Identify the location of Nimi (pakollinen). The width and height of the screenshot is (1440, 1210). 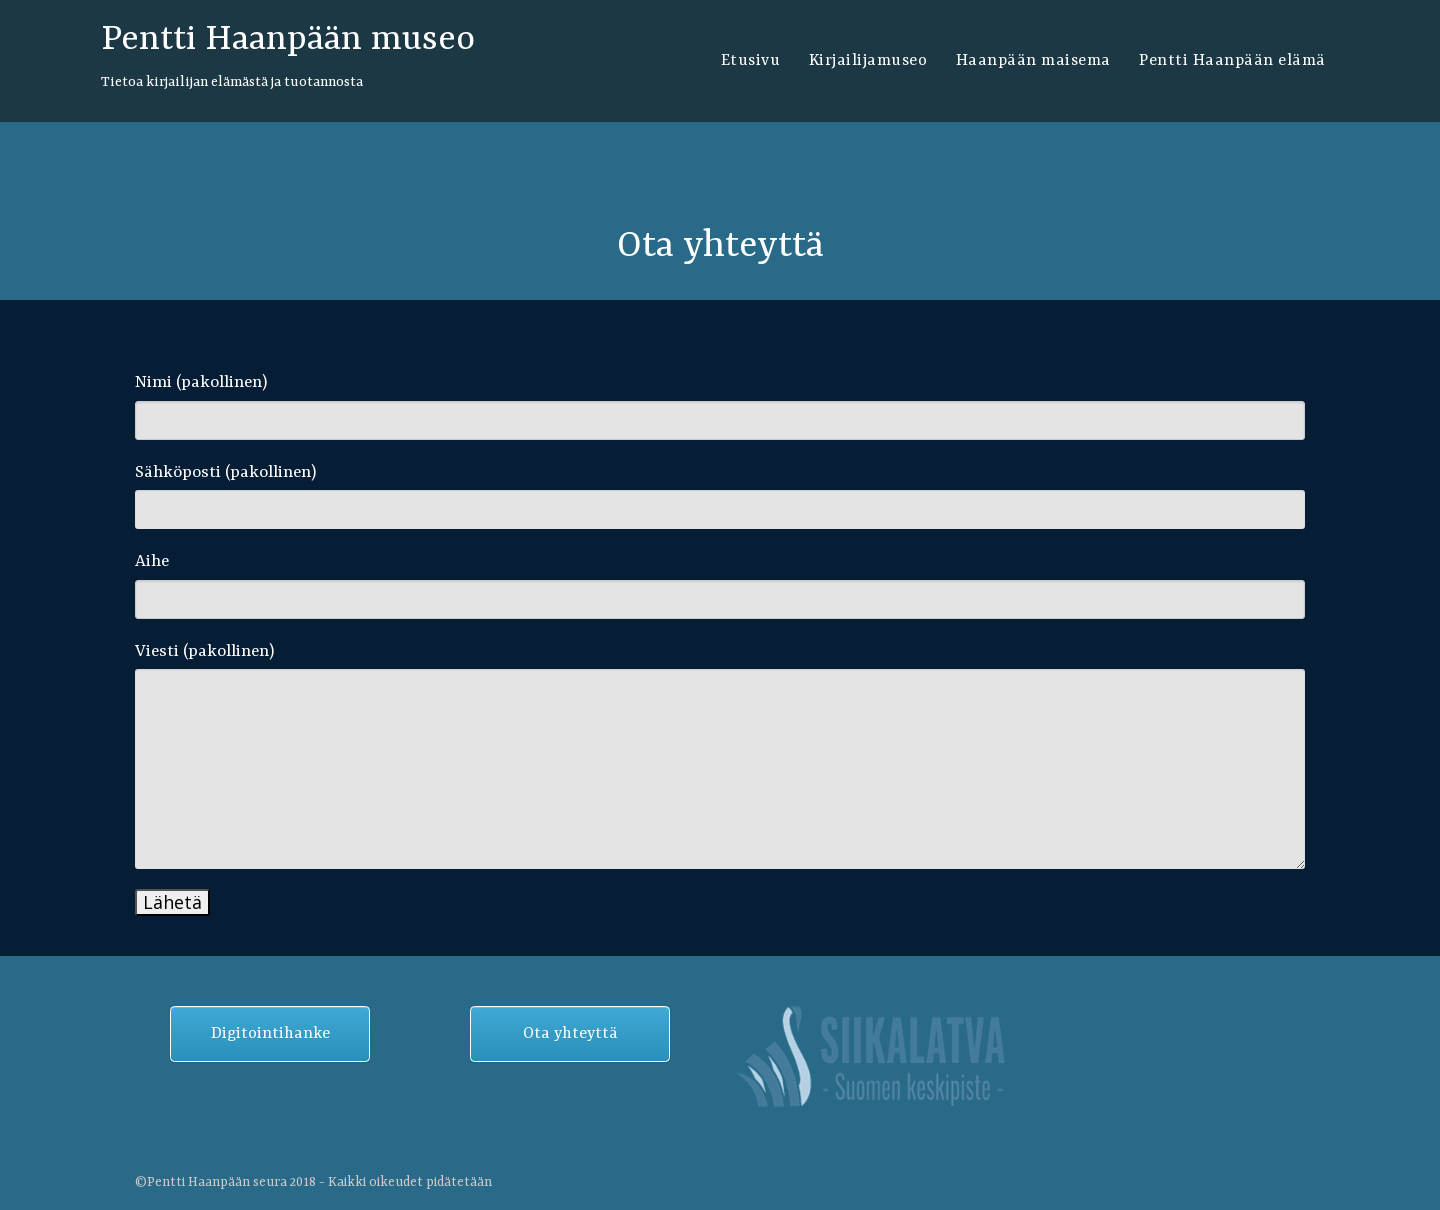
(720, 406).